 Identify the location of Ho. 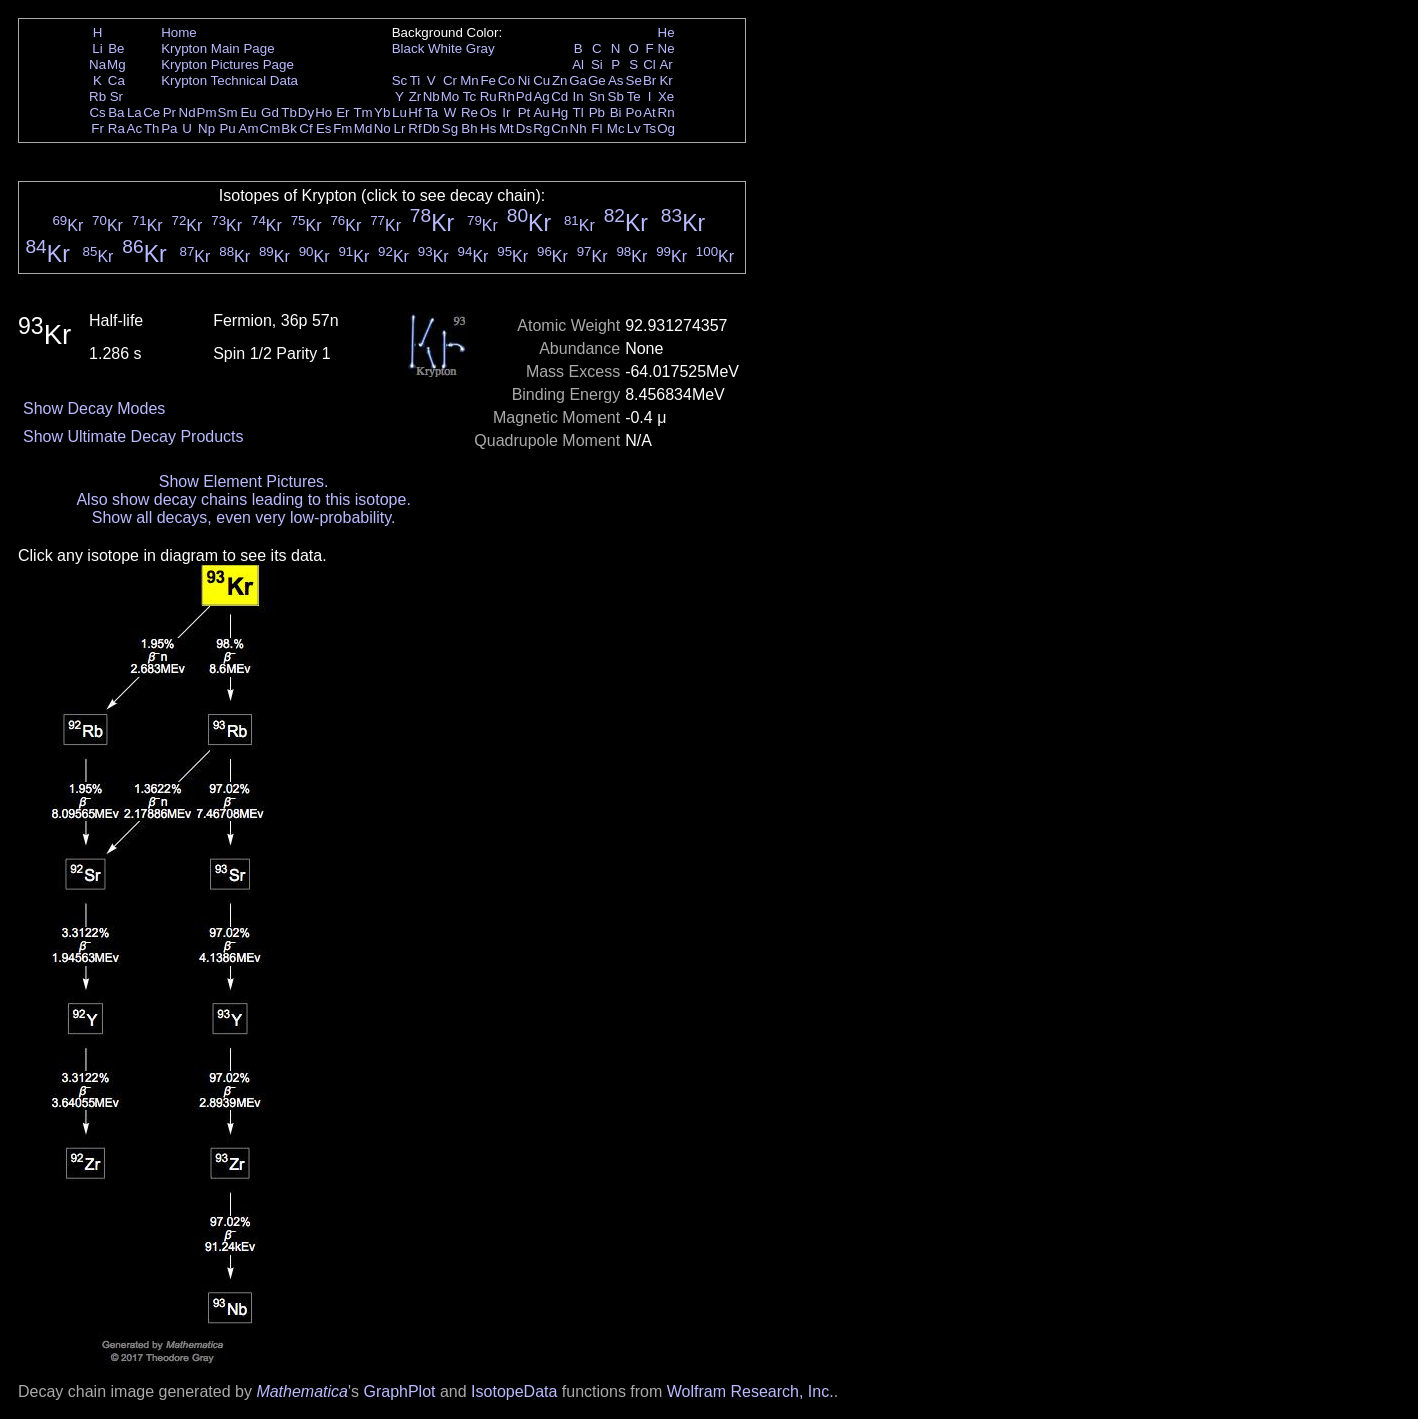
(323, 112).